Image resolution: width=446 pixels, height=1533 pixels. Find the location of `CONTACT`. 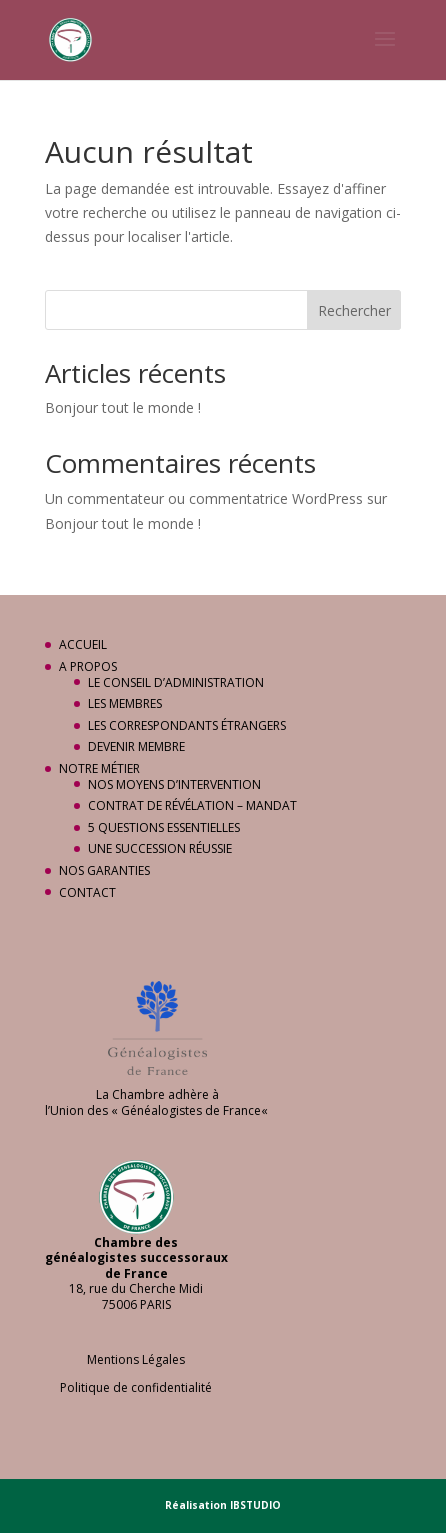

CONTACT is located at coordinates (87, 892).